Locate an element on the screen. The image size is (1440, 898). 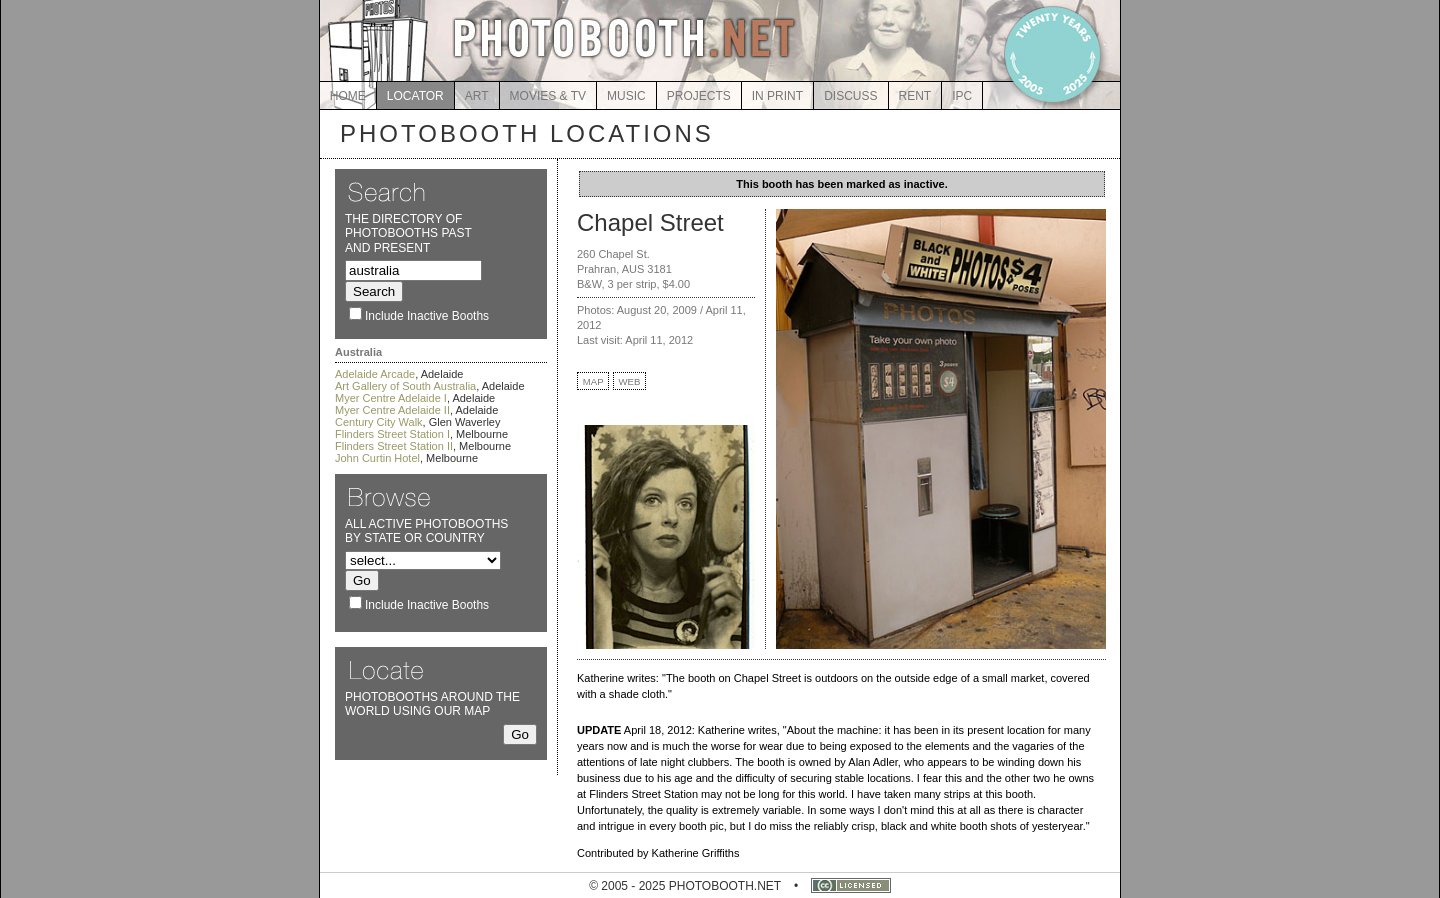
Century City Walk is located at coordinates (379, 422).